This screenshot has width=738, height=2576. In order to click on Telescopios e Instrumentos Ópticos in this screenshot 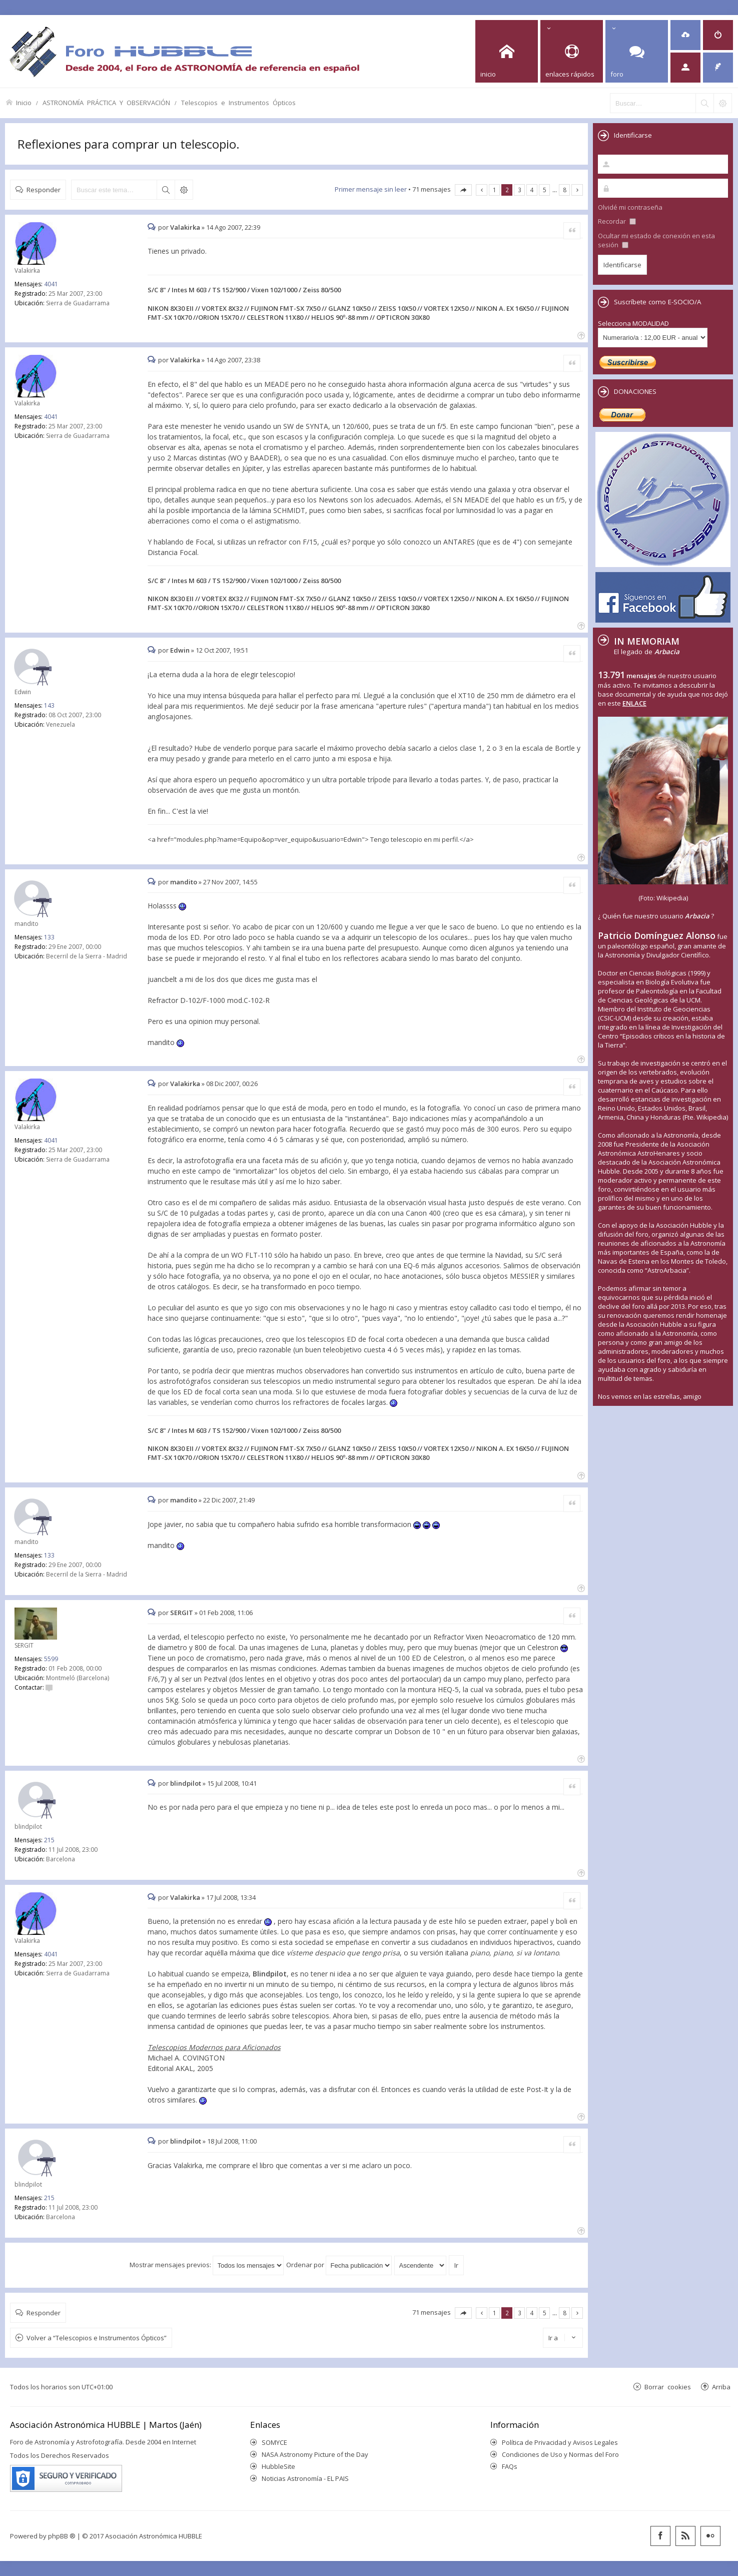, I will do `click(238, 102)`.